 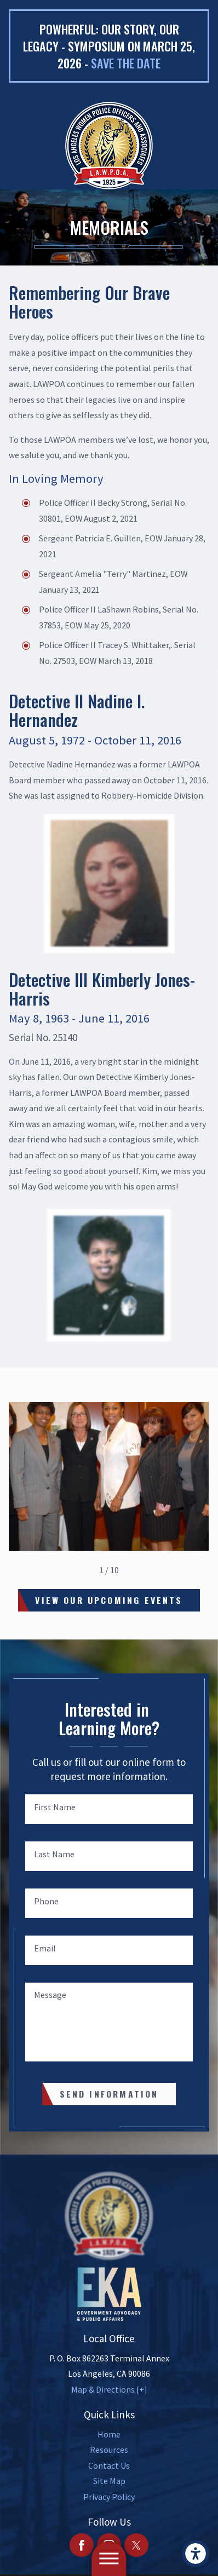 I want to click on Contact Us, so click(x=109, y=2465).